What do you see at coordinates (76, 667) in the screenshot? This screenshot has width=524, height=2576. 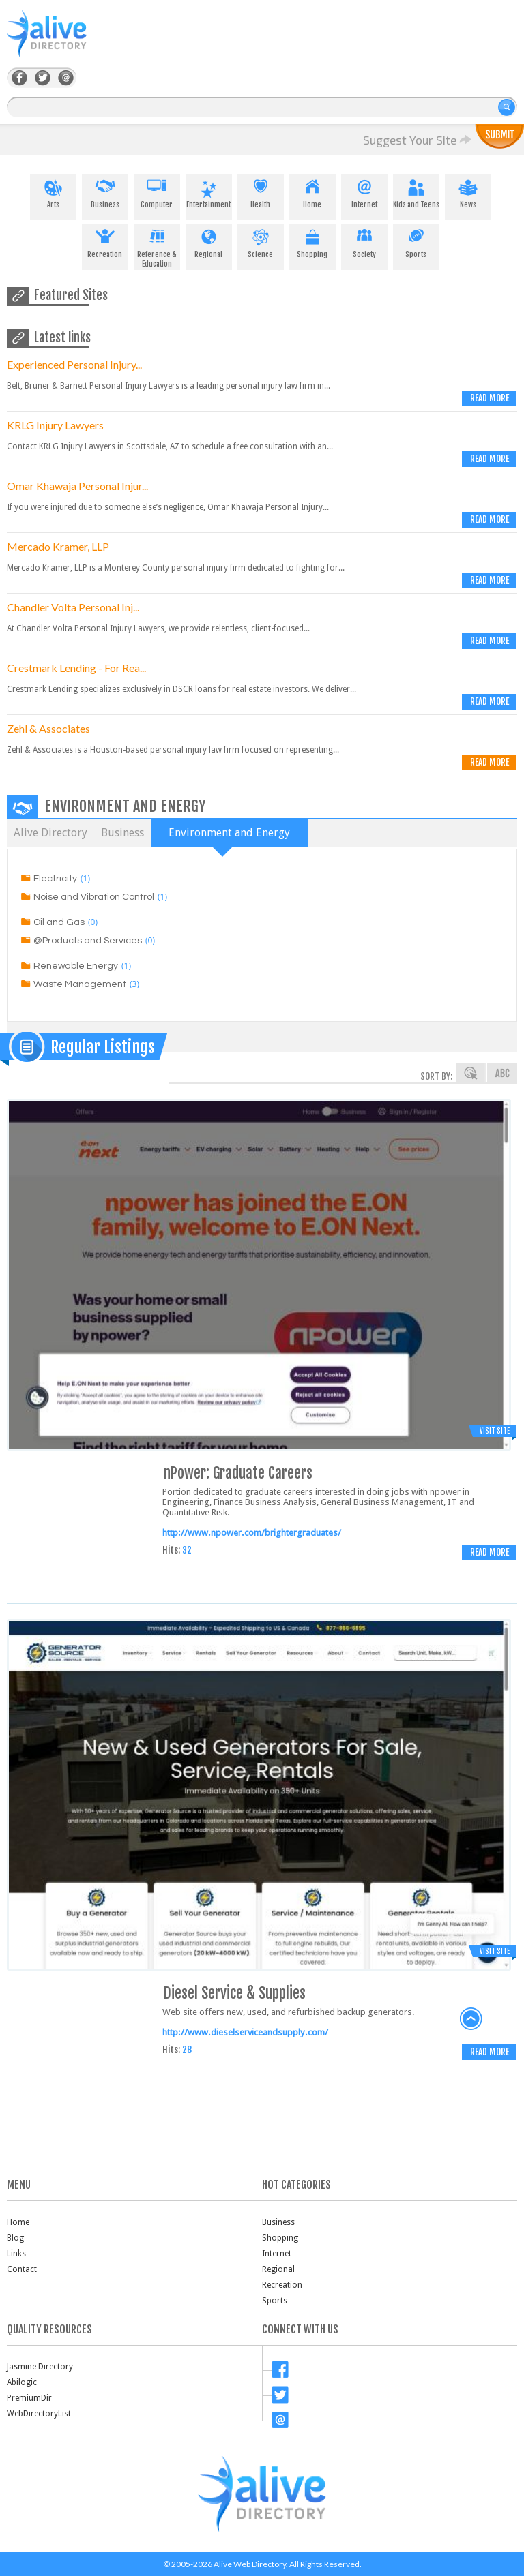 I see `Crestmark Lending - For Rea...` at bounding box center [76, 667].